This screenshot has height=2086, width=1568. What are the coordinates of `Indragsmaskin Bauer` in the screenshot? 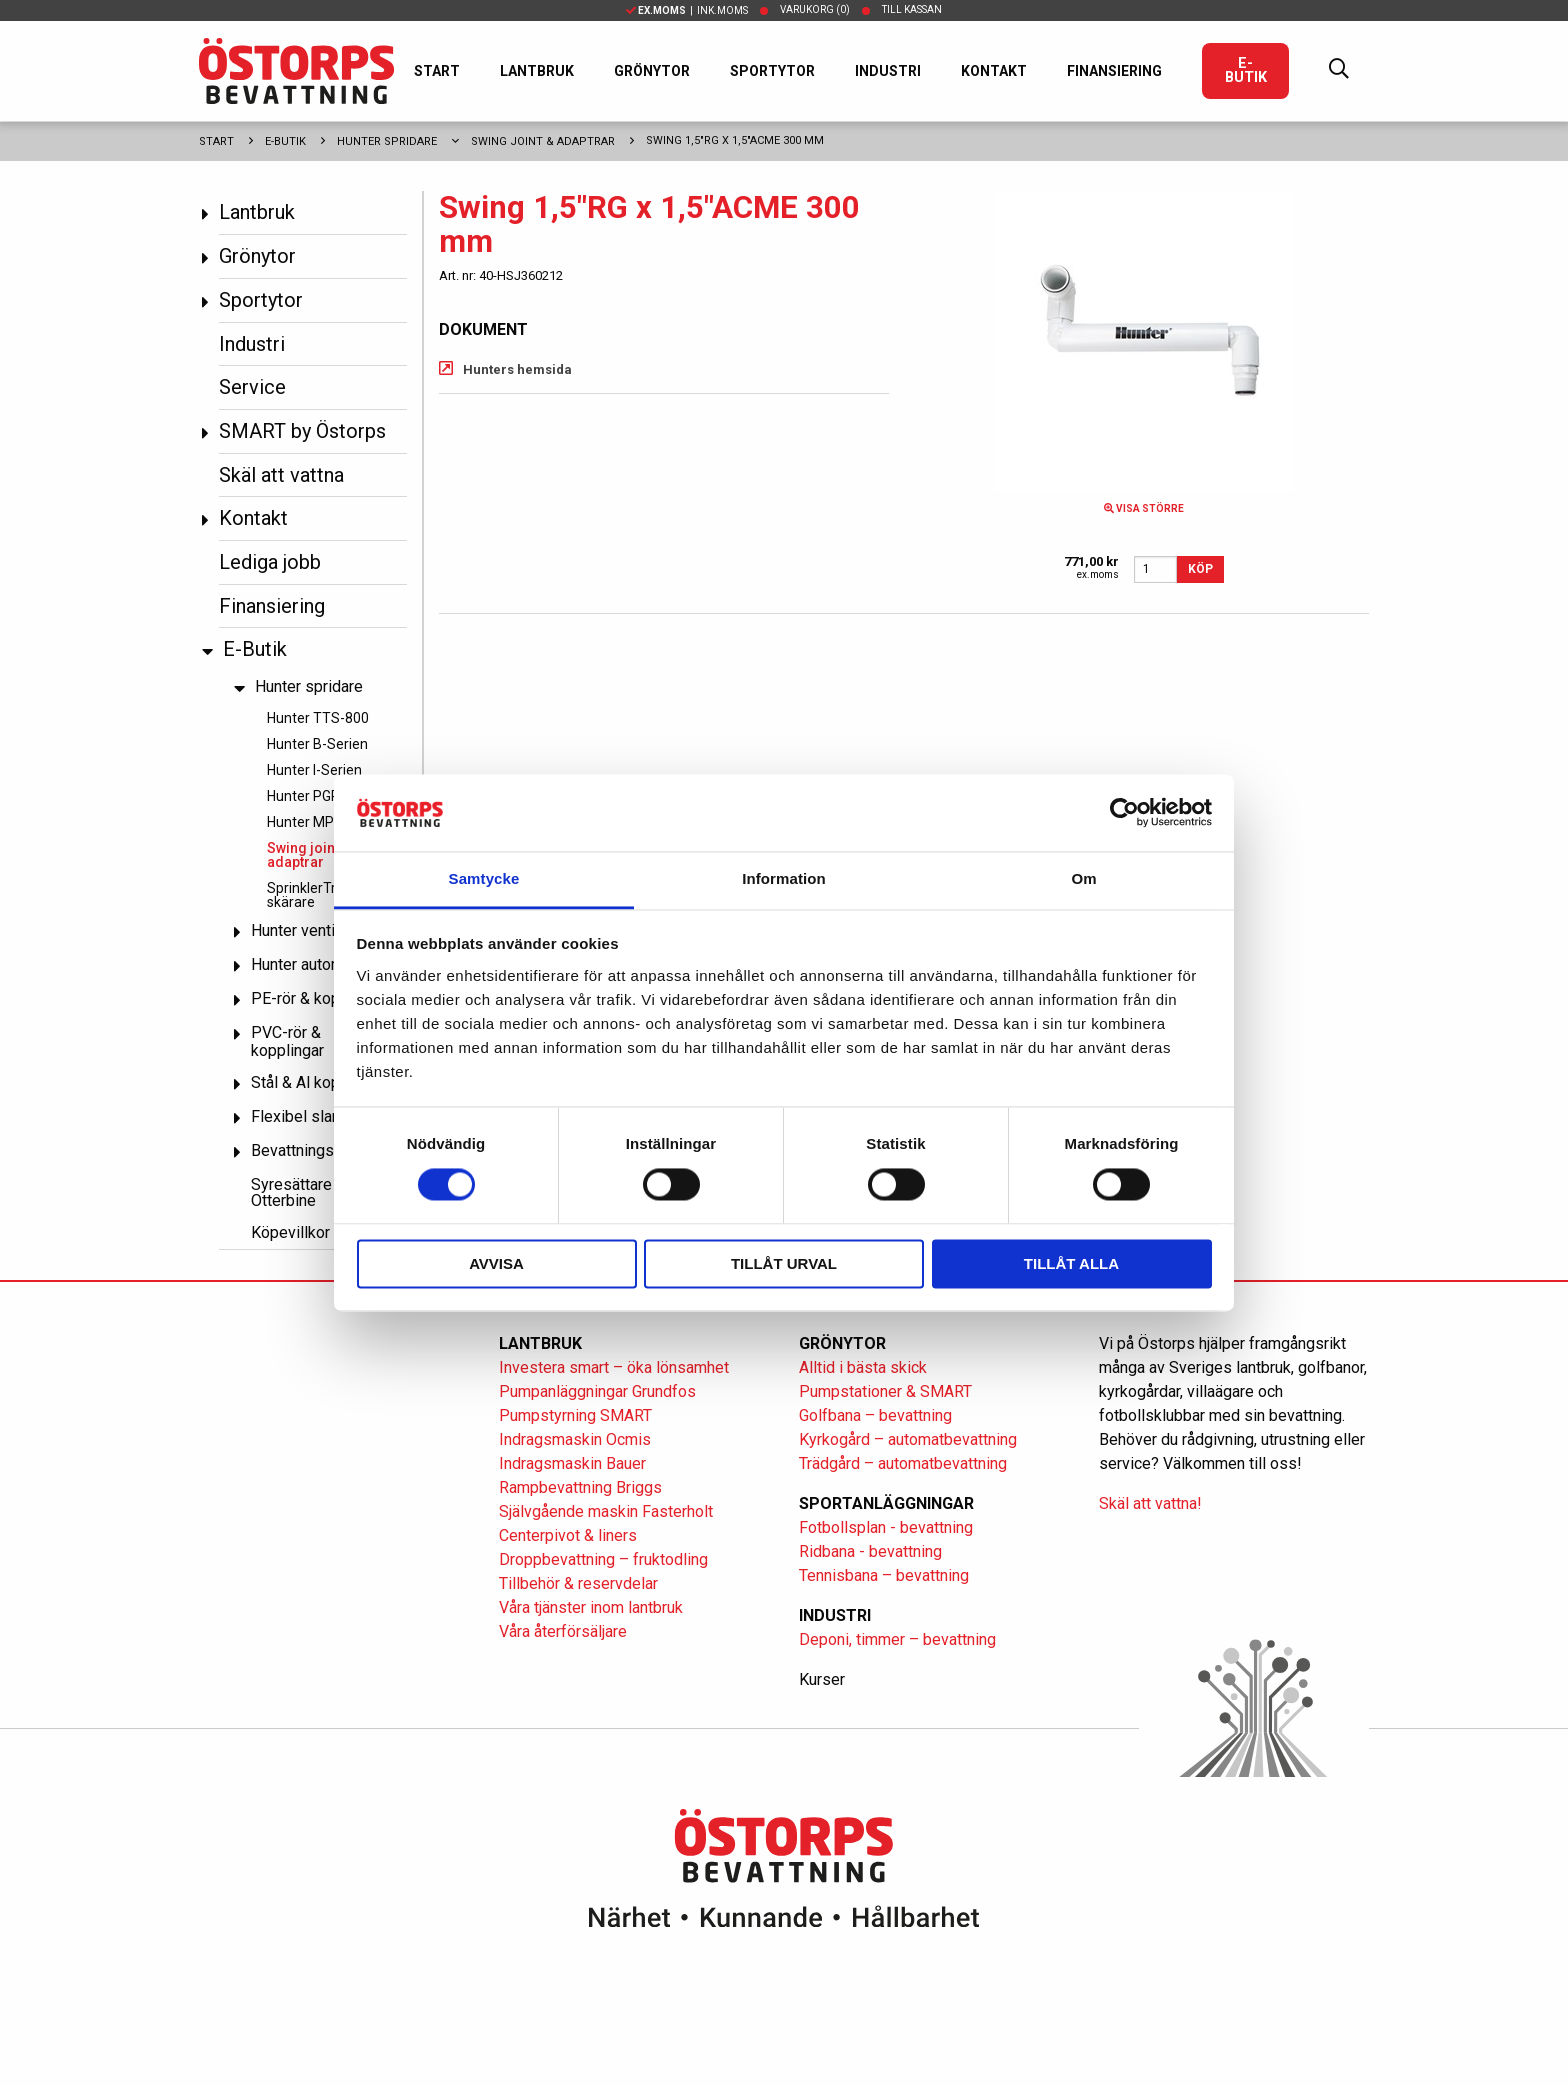 It's located at (572, 1463).